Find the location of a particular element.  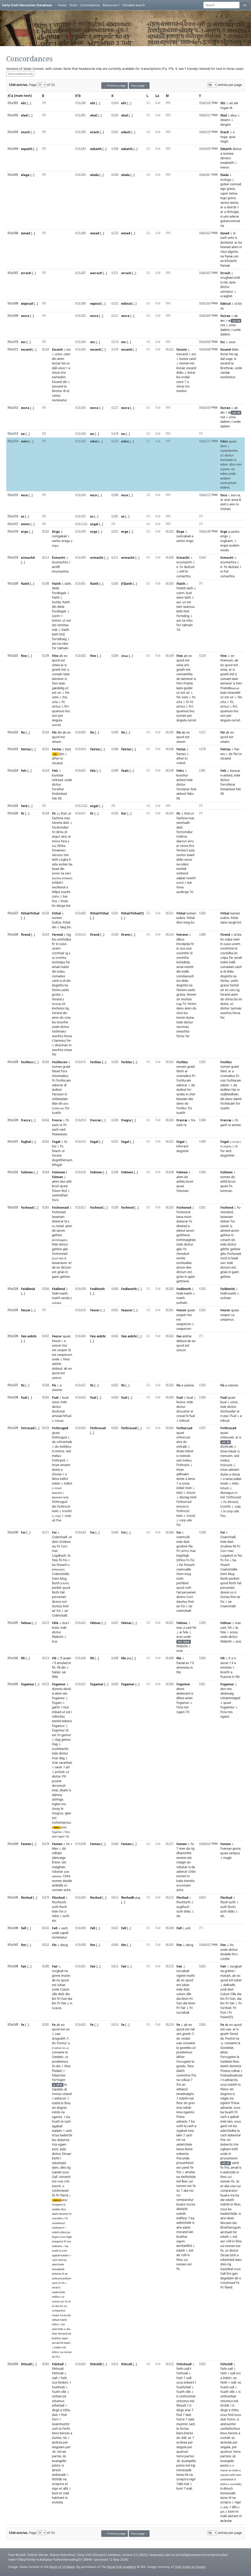

H1a.516 is located at coordinates (13, 516).